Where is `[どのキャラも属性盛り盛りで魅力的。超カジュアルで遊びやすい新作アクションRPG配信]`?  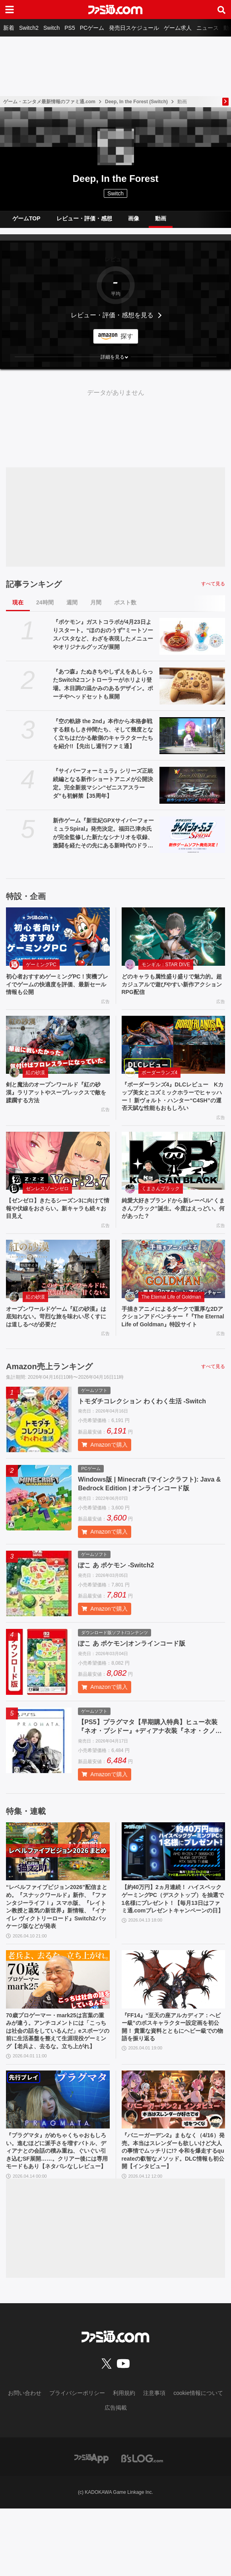
[どのキャラも属性盛り盛りで魅力的。超カジュアルで遊びやすい新作アクションRPG配信] is located at coordinates (173, 936).